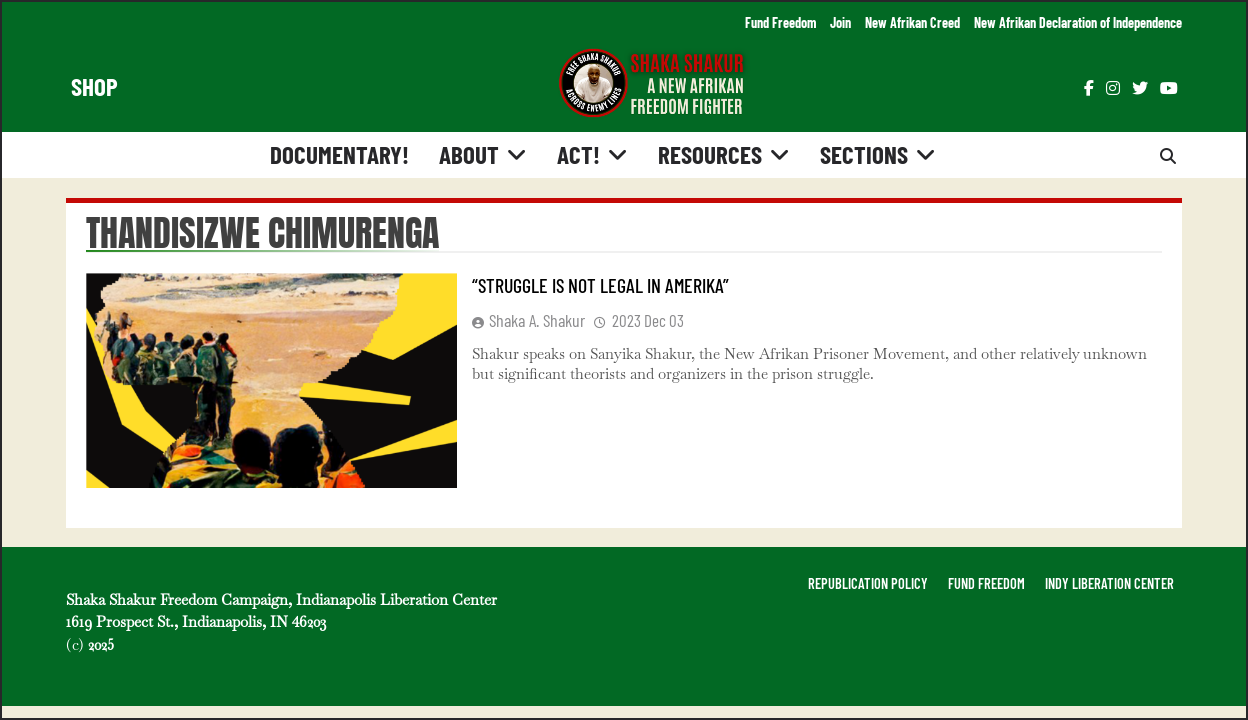  What do you see at coordinates (339, 154) in the screenshot?
I see `Documentary!` at bounding box center [339, 154].